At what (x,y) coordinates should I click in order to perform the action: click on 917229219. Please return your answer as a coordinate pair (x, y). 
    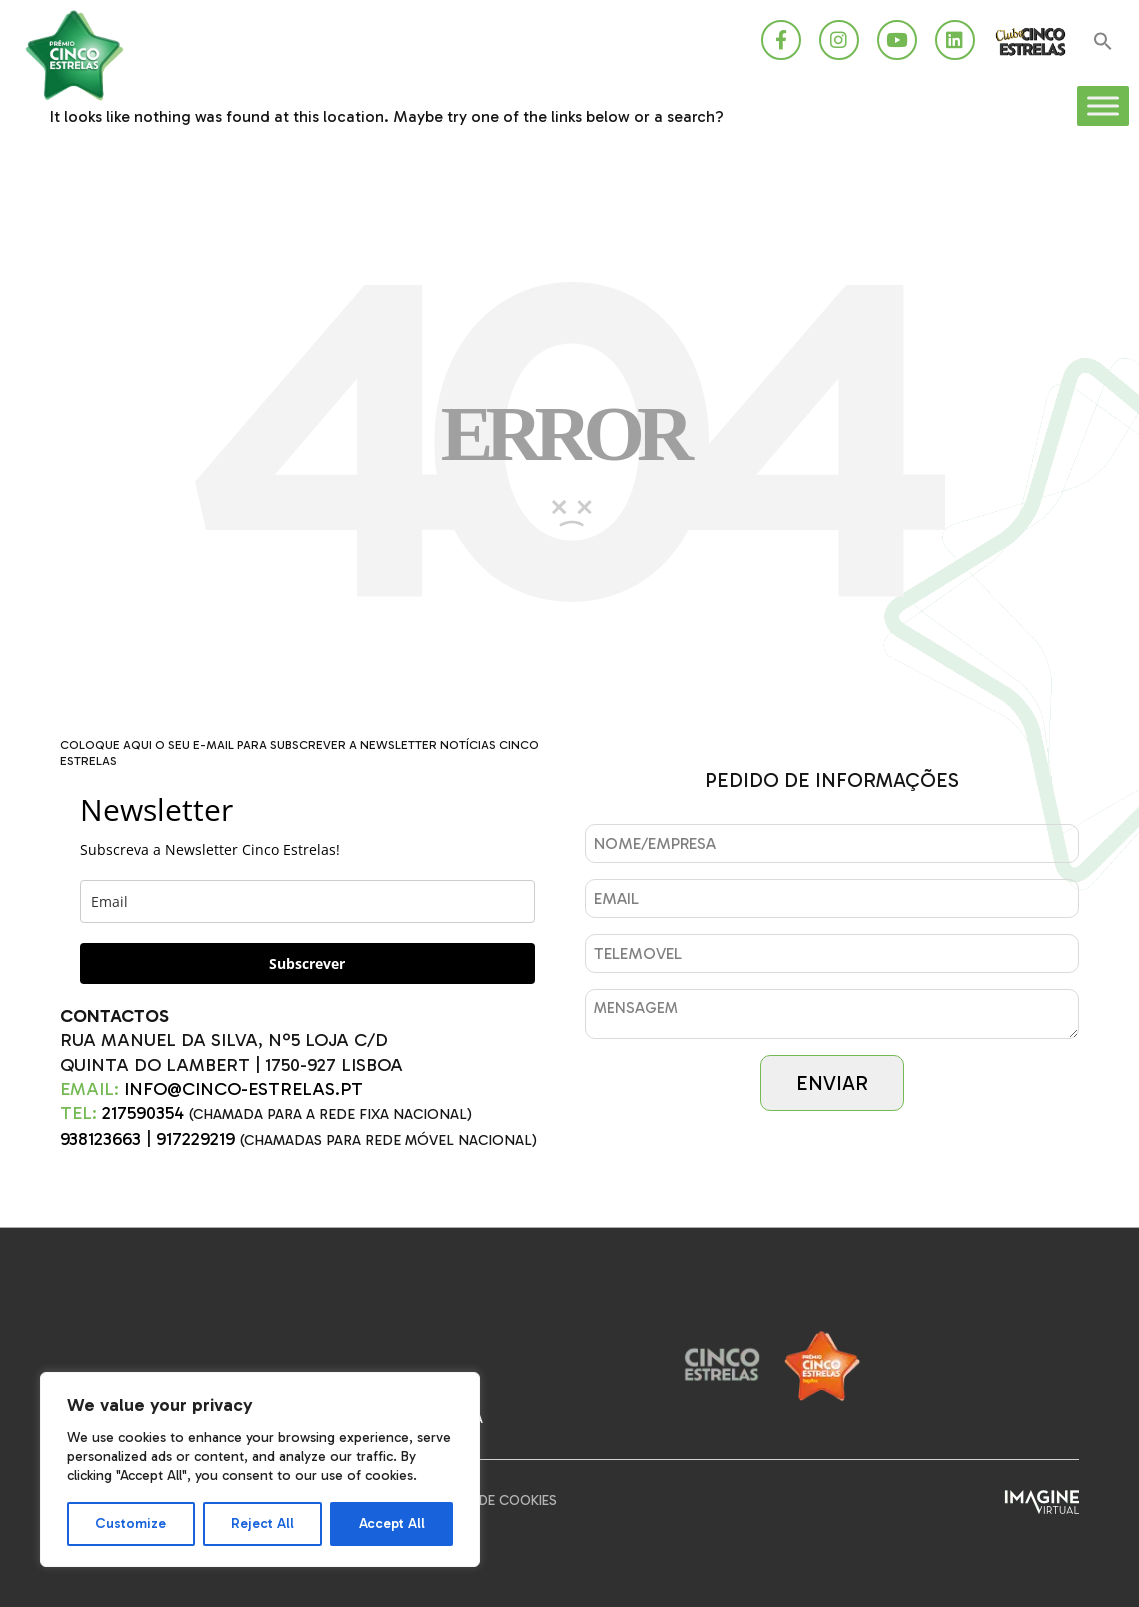
    Looking at the image, I should click on (195, 1139).